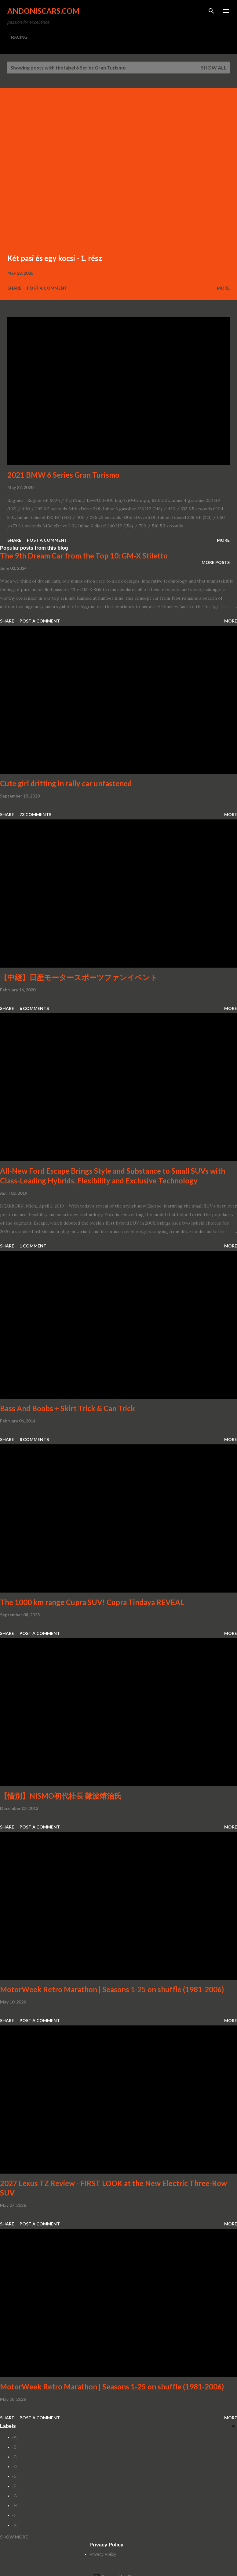  What do you see at coordinates (214, 67) in the screenshot?
I see `Show all` at bounding box center [214, 67].